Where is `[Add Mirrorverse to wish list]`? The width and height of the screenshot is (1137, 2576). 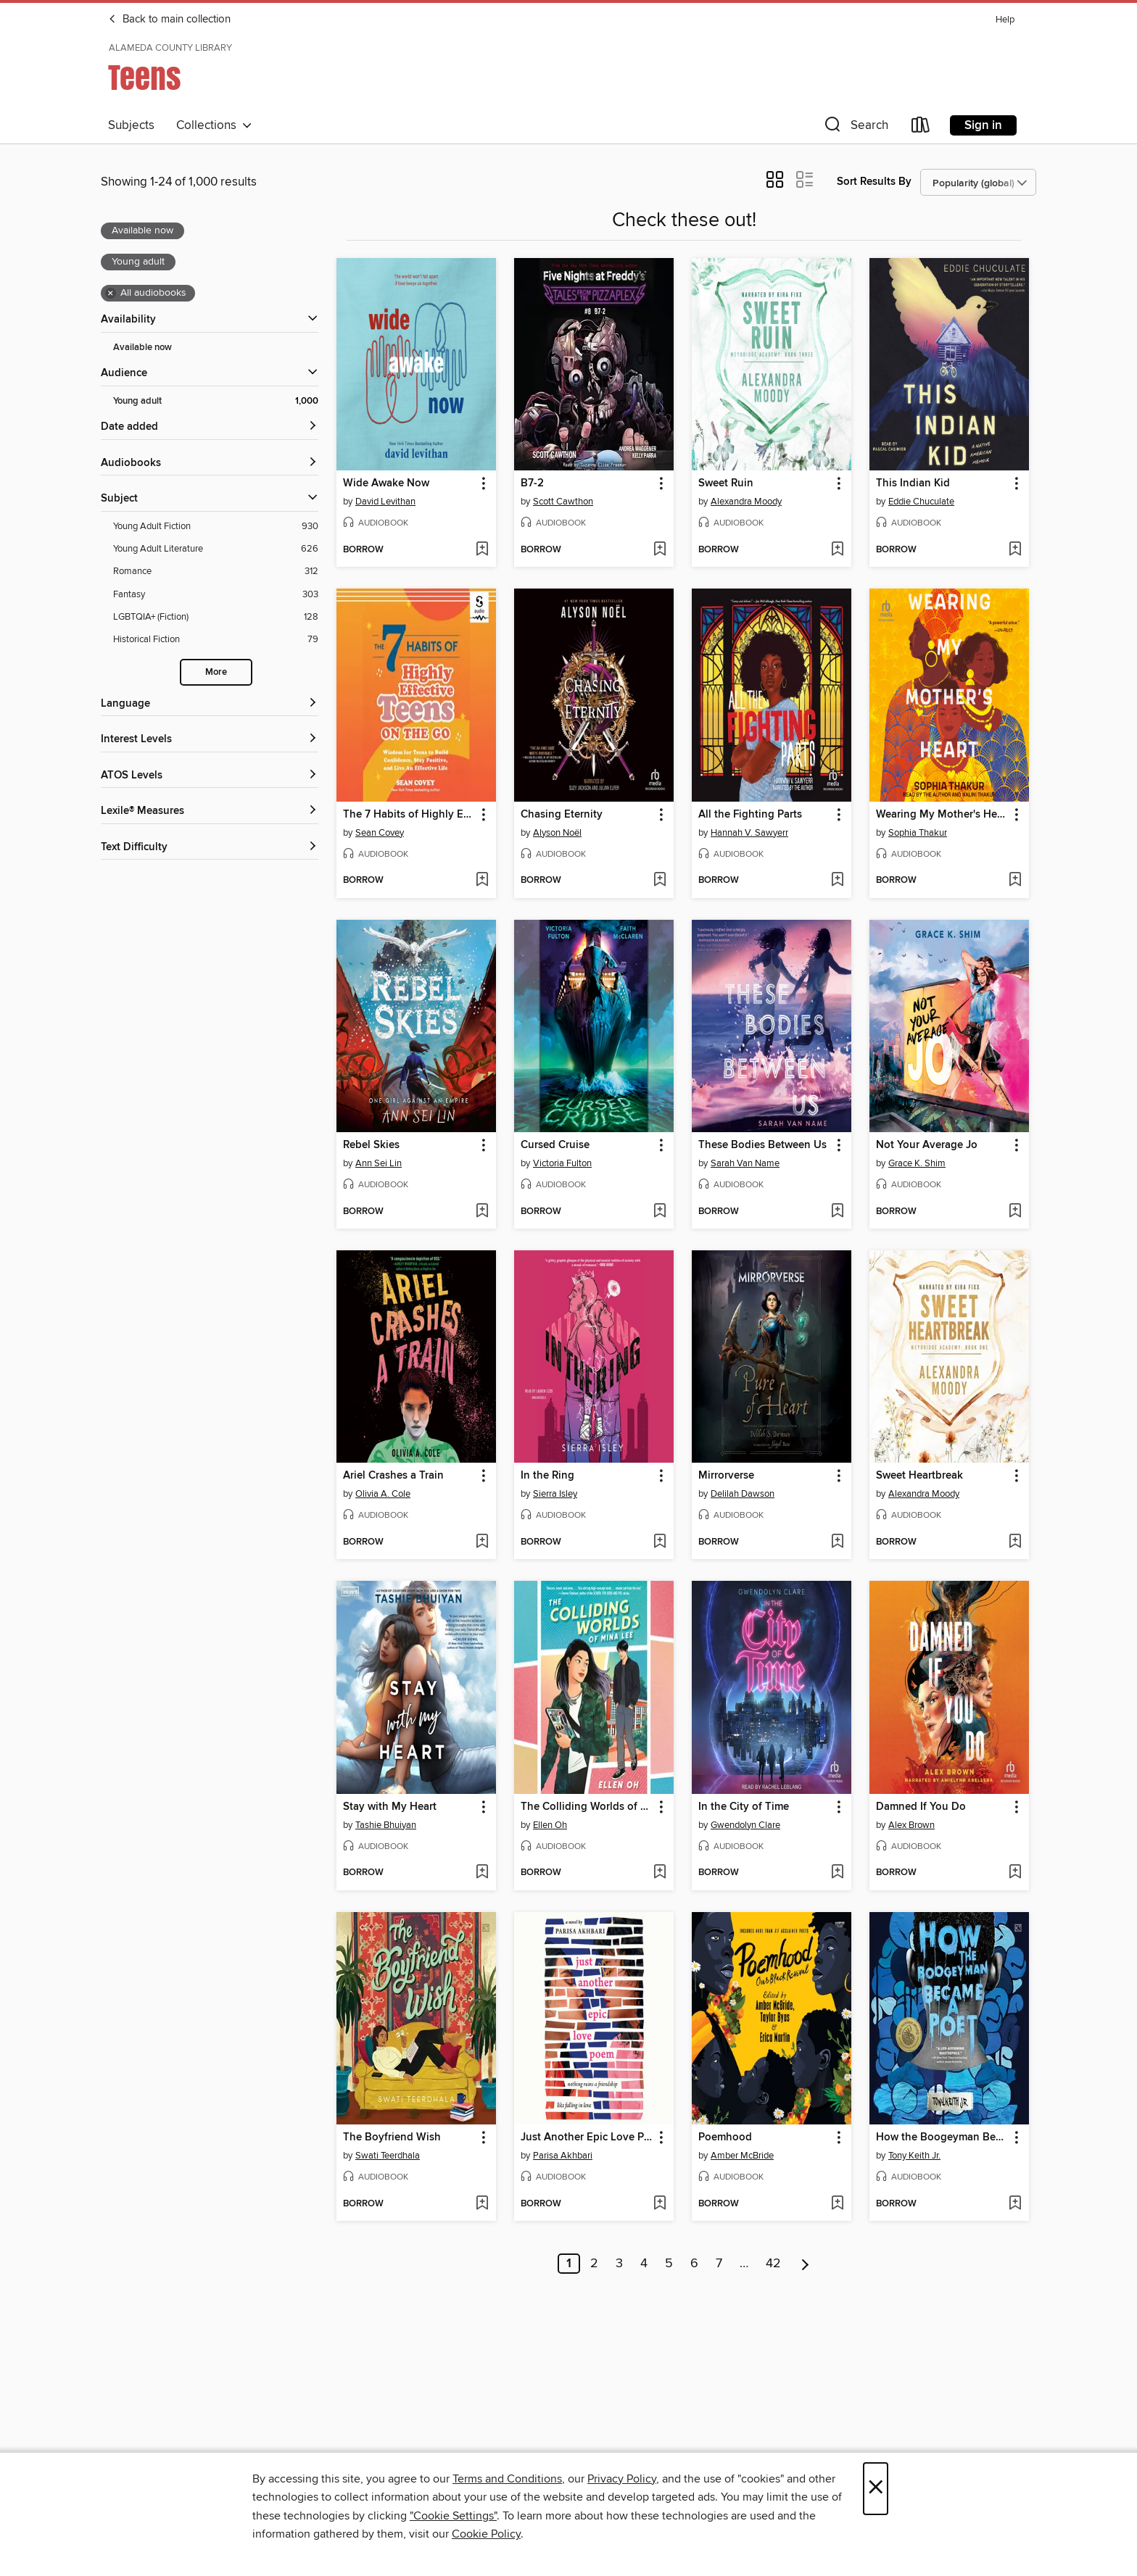 [Add Mirrorverse to wish list] is located at coordinates (837, 1542).